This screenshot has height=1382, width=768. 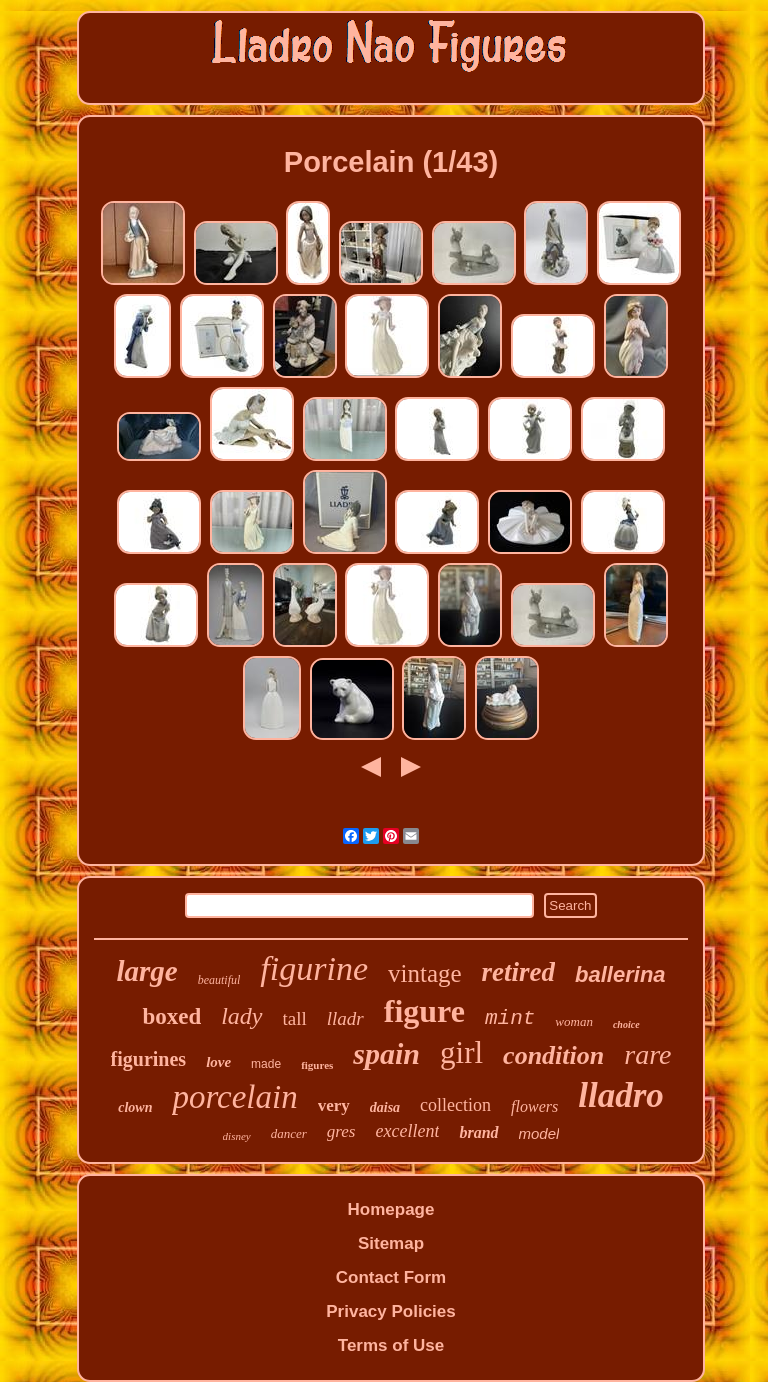 What do you see at coordinates (574, 1021) in the screenshot?
I see `woman` at bounding box center [574, 1021].